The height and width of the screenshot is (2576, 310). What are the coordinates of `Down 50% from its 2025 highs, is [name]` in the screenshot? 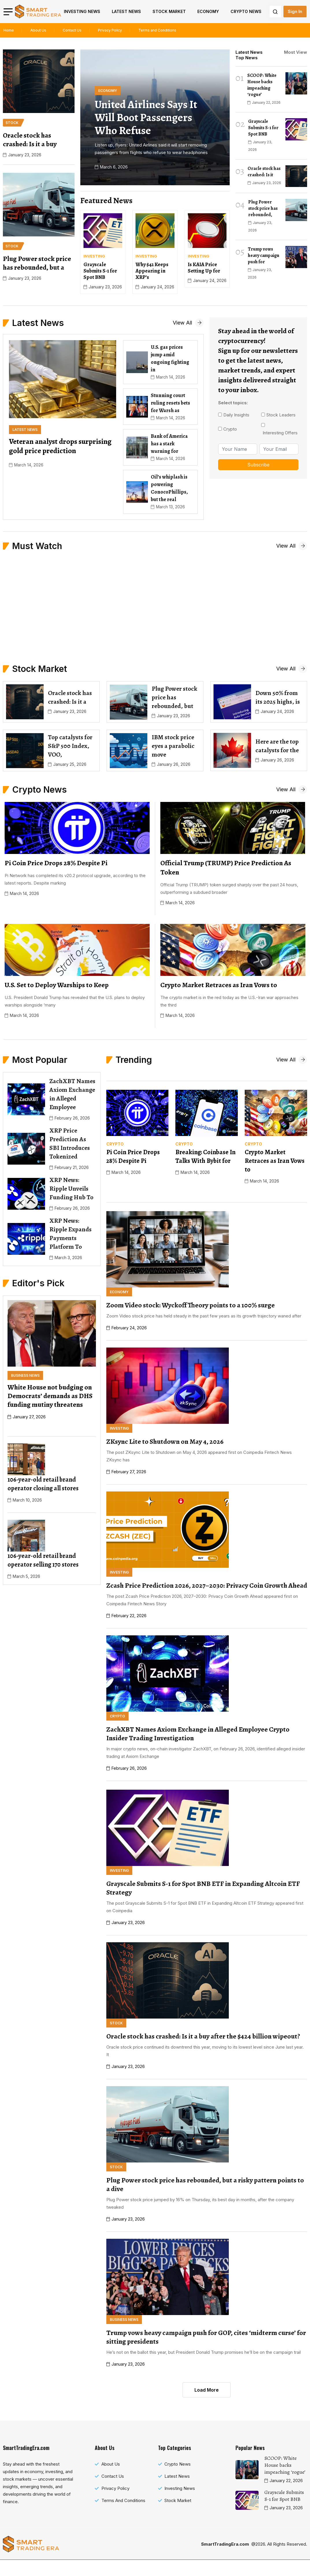 It's located at (277, 697).